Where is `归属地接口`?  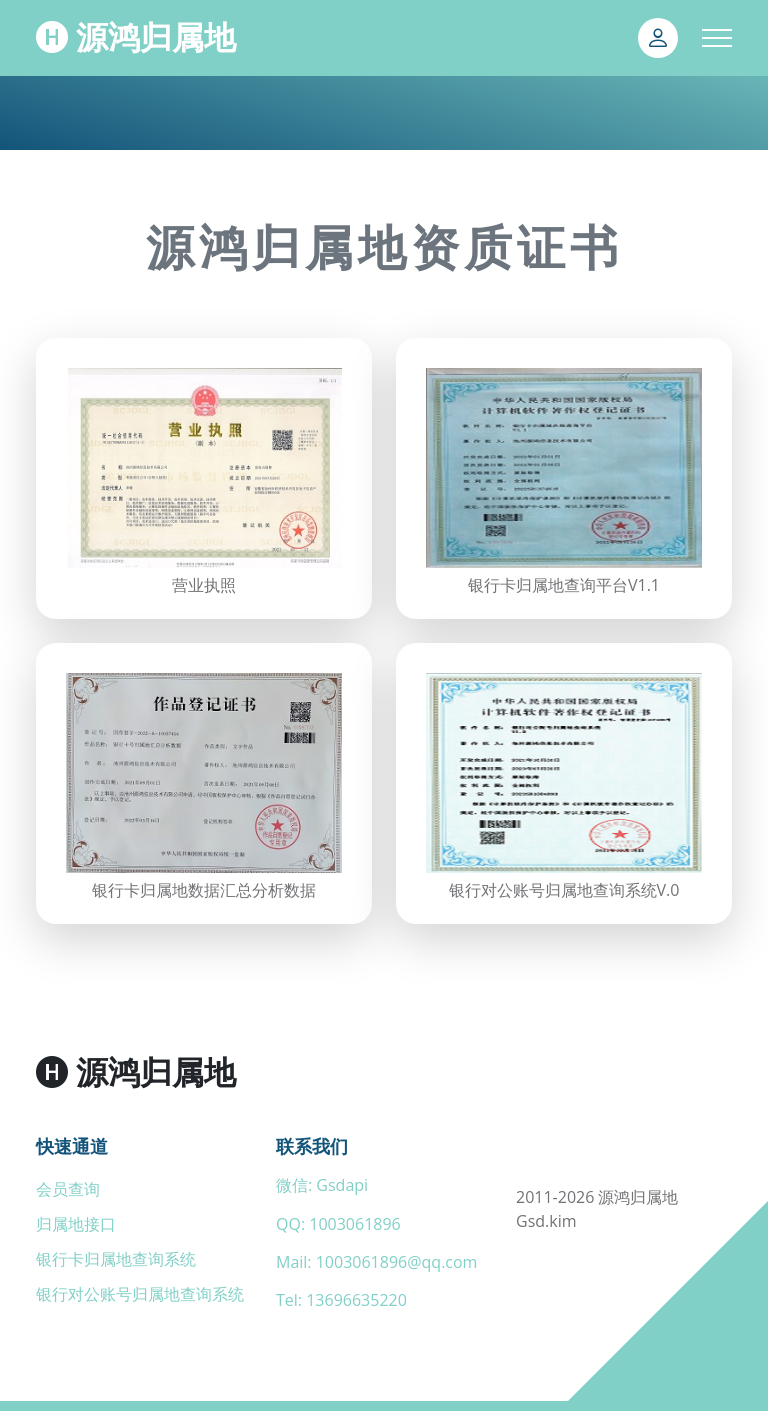 归属地接口 is located at coordinates (76, 1224).